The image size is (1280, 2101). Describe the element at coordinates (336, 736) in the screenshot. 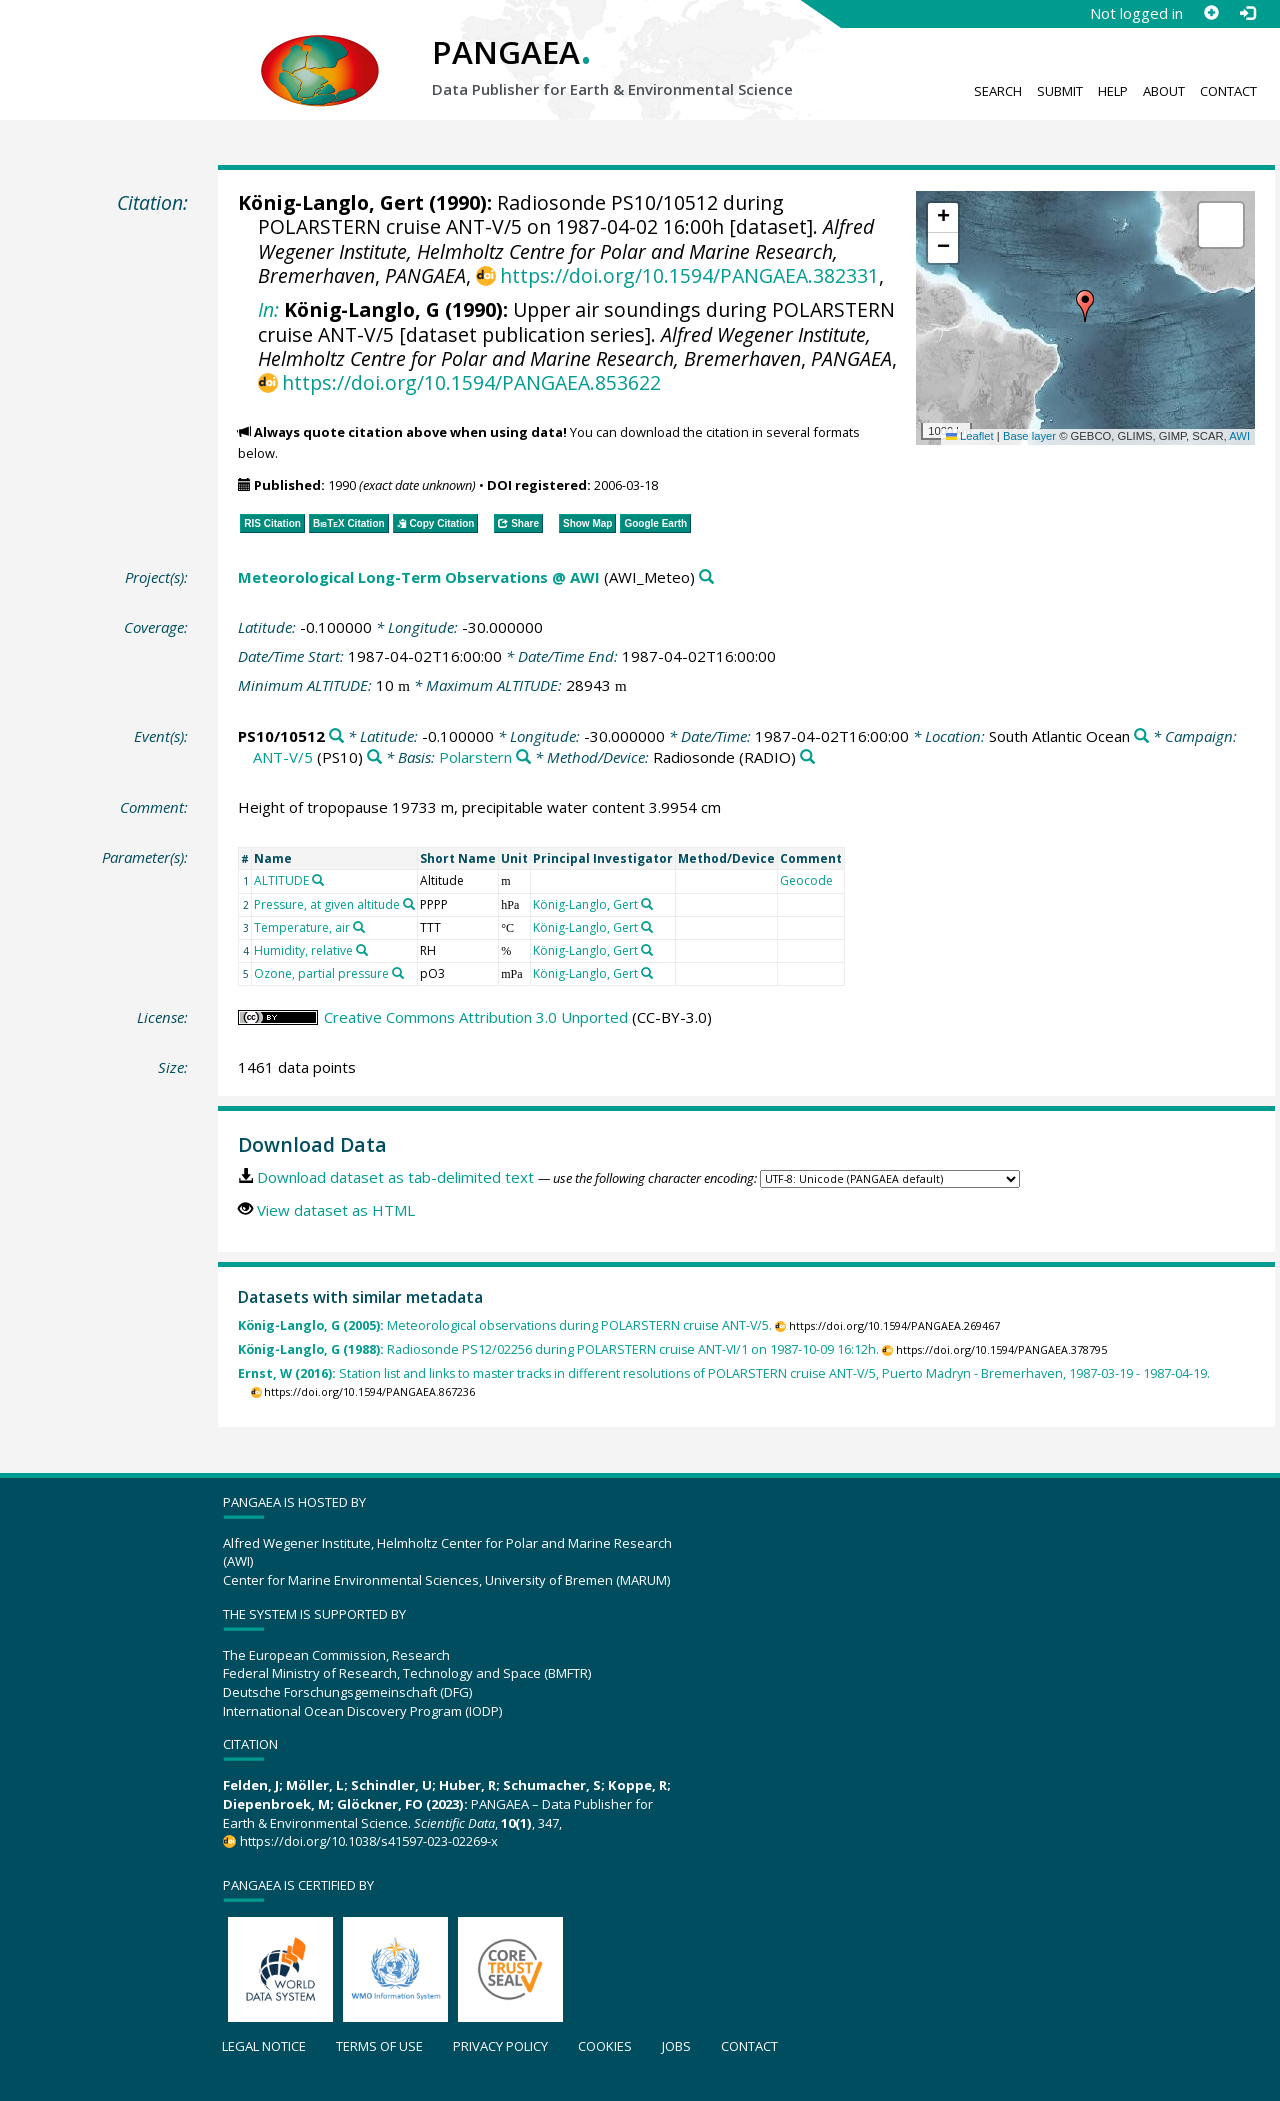

I see `[Search PANGAEA for other datasets related to 'PS10/10512']` at that location.